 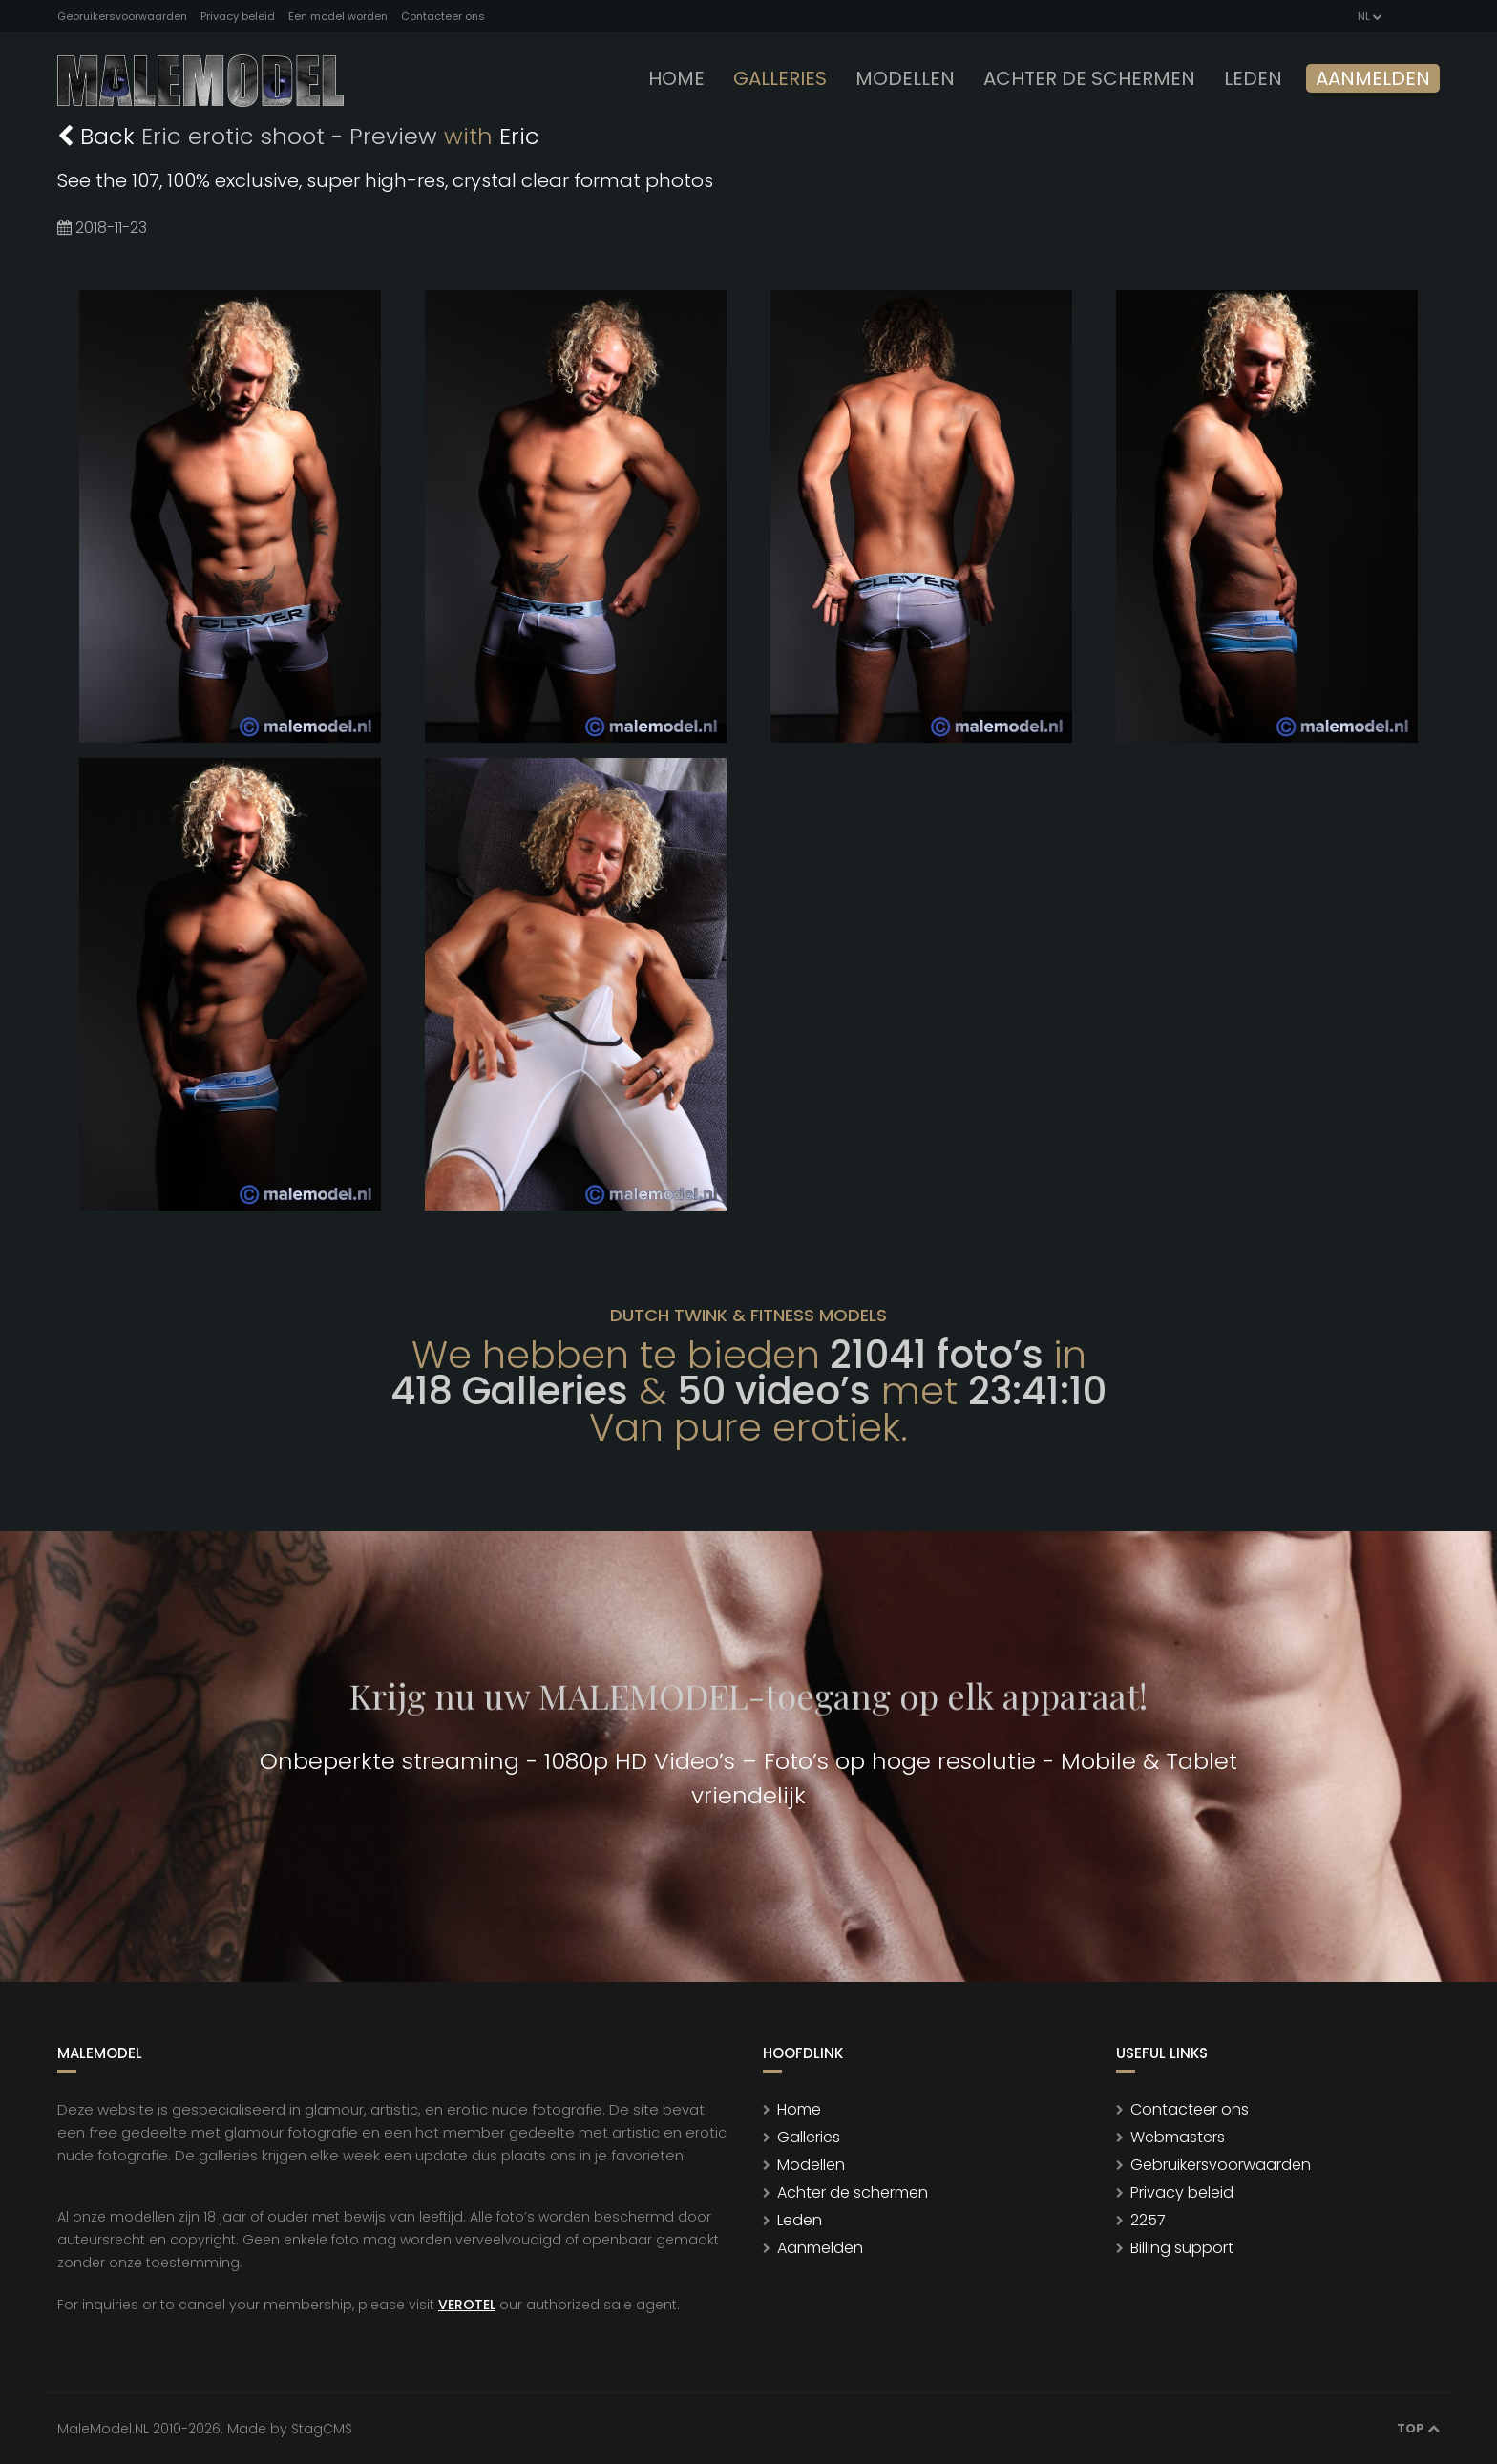 What do you see at coordinates (1253, 78) in the screenshot?
I see `leden` at bounding box center [1253, 78].